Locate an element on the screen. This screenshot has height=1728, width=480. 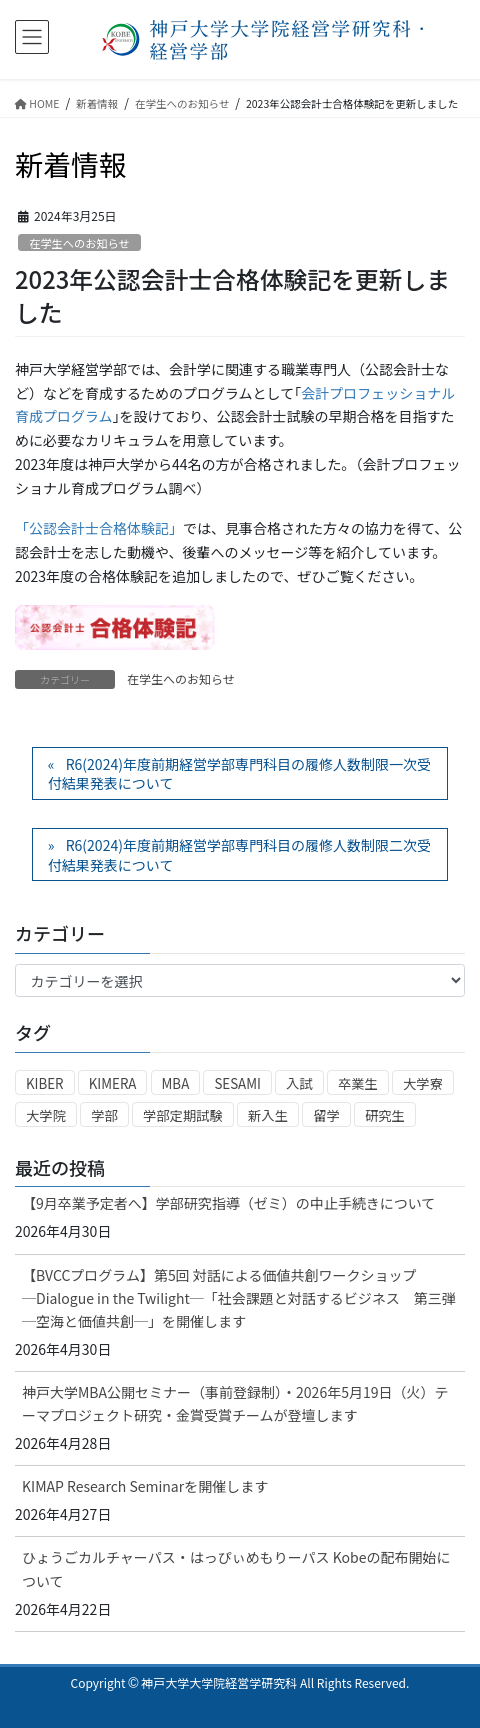
卒業生 is located at coordinates (358, 1083).